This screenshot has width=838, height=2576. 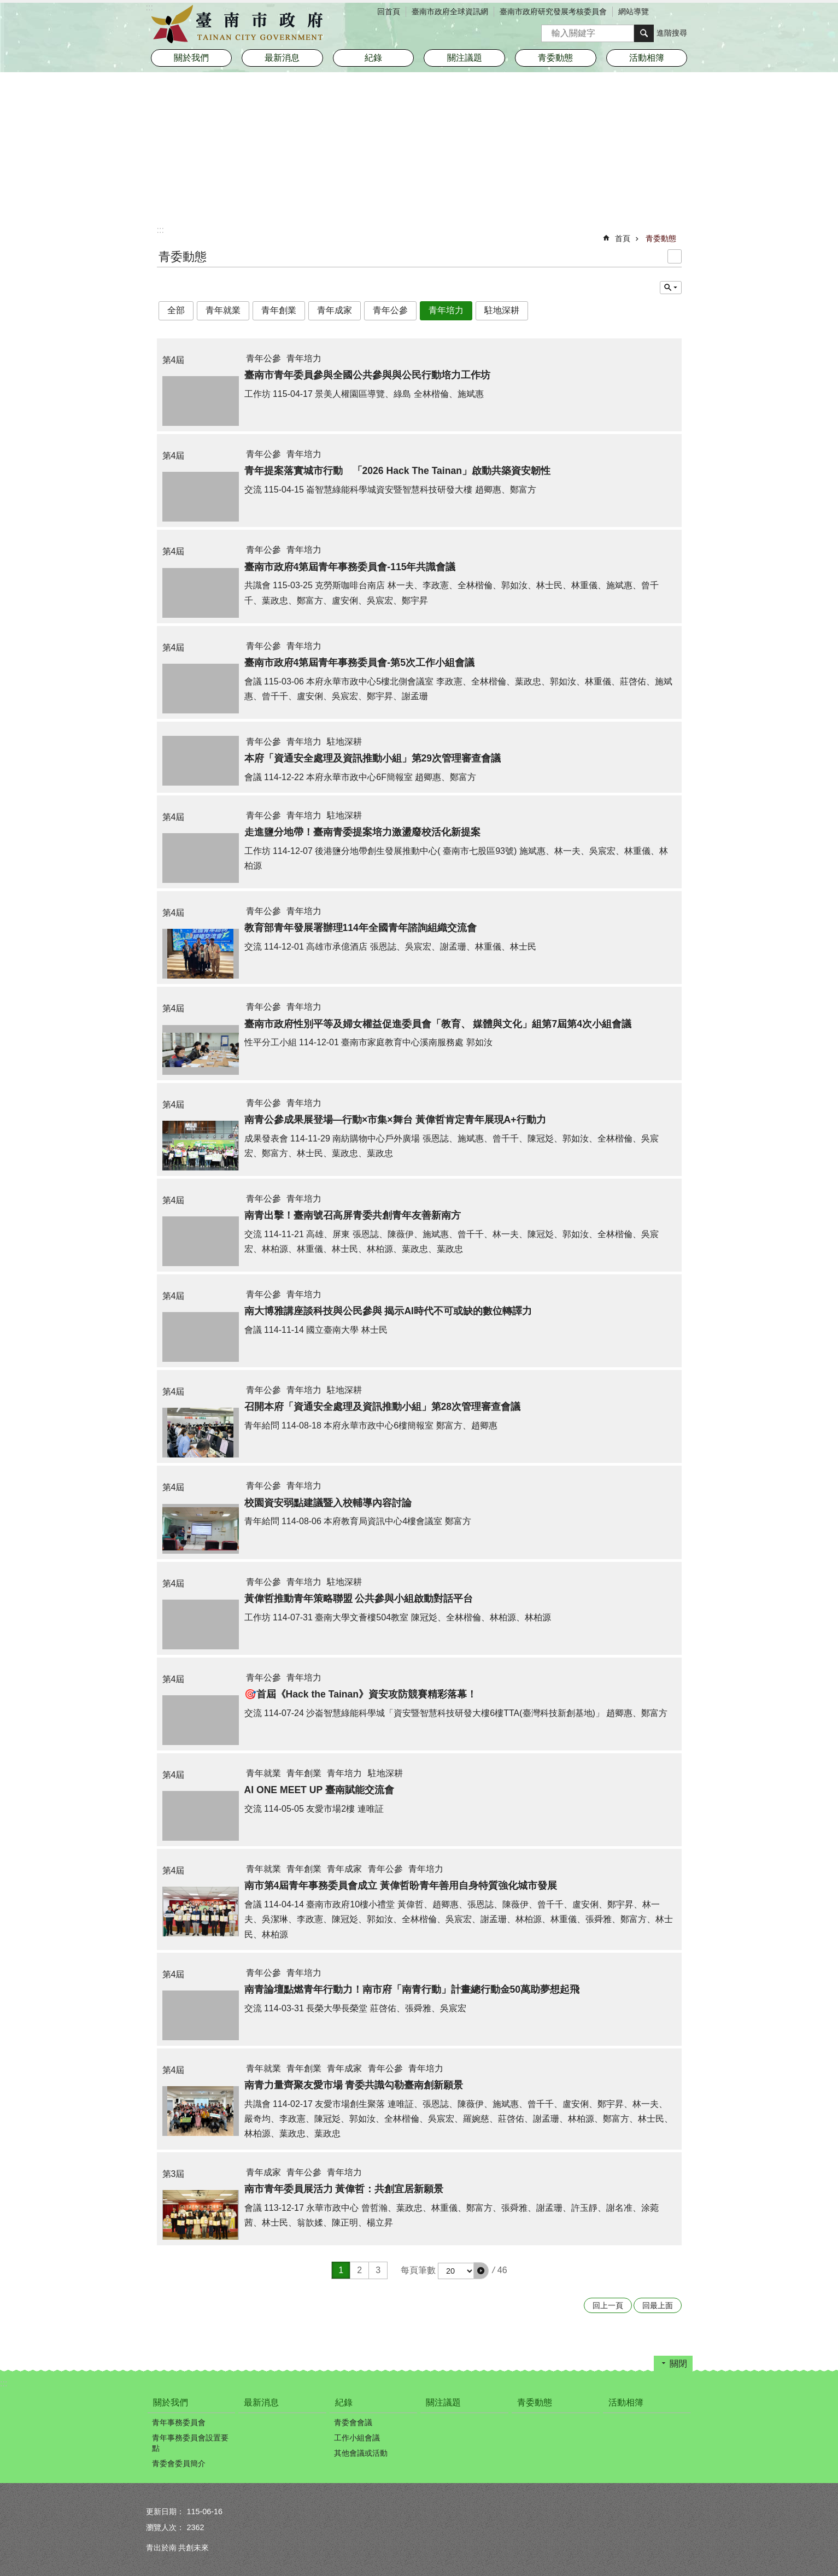 What do you see at coordinates (555, 57) in the screenshot?
I see `青委動態` at bounding box center [555, 57].